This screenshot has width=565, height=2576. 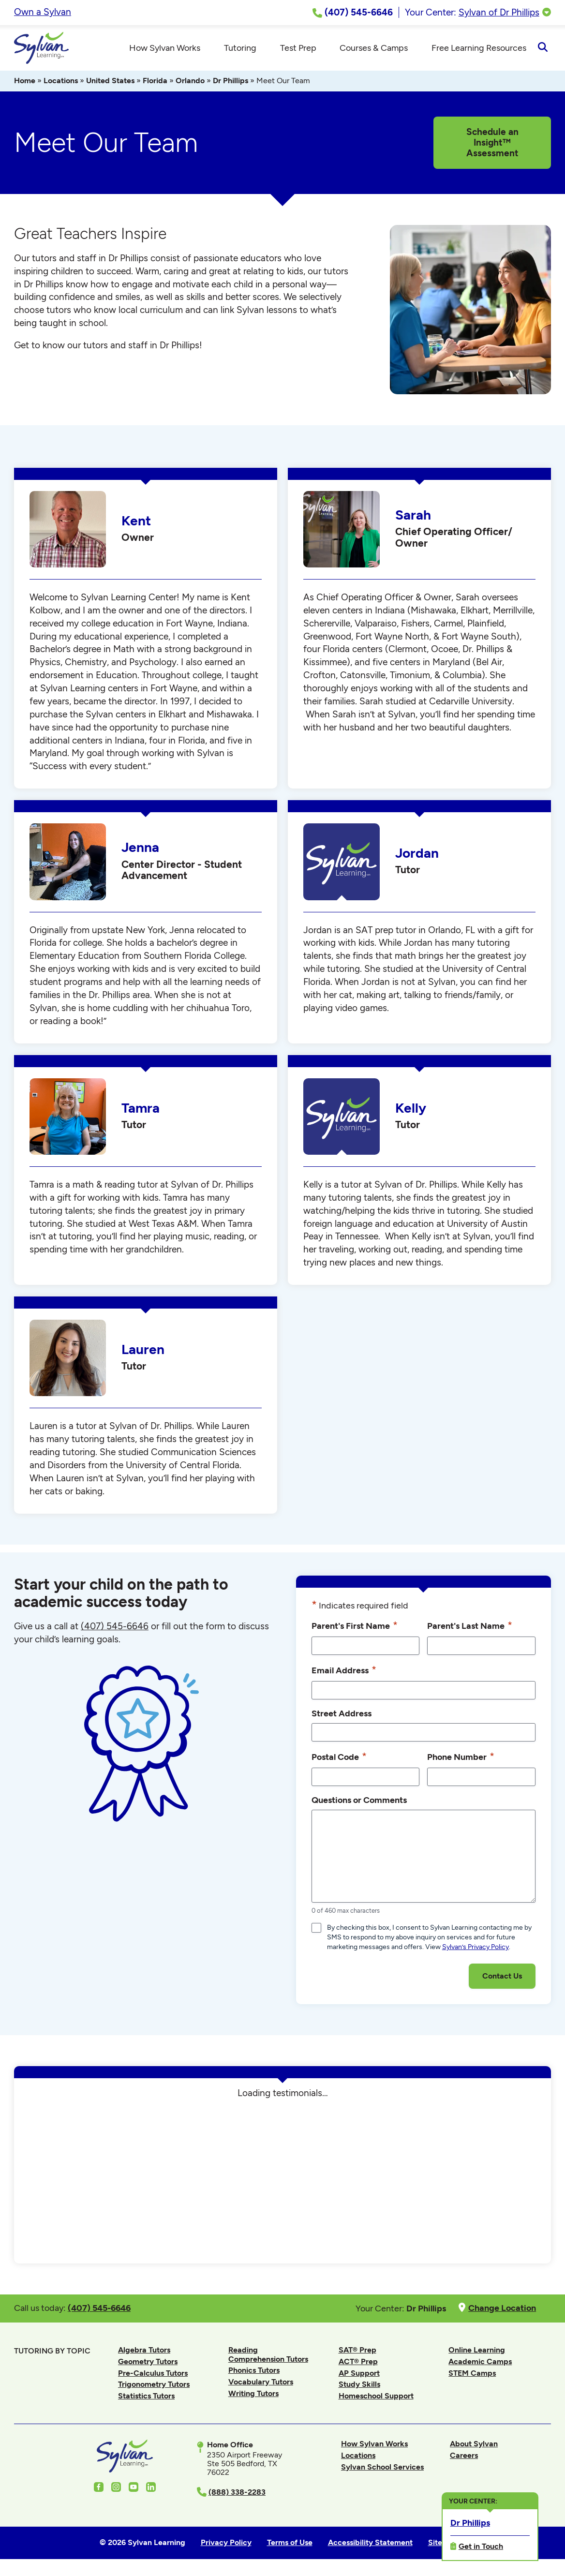 I want to click on About Sylvan, so click(x=474, y=2446).